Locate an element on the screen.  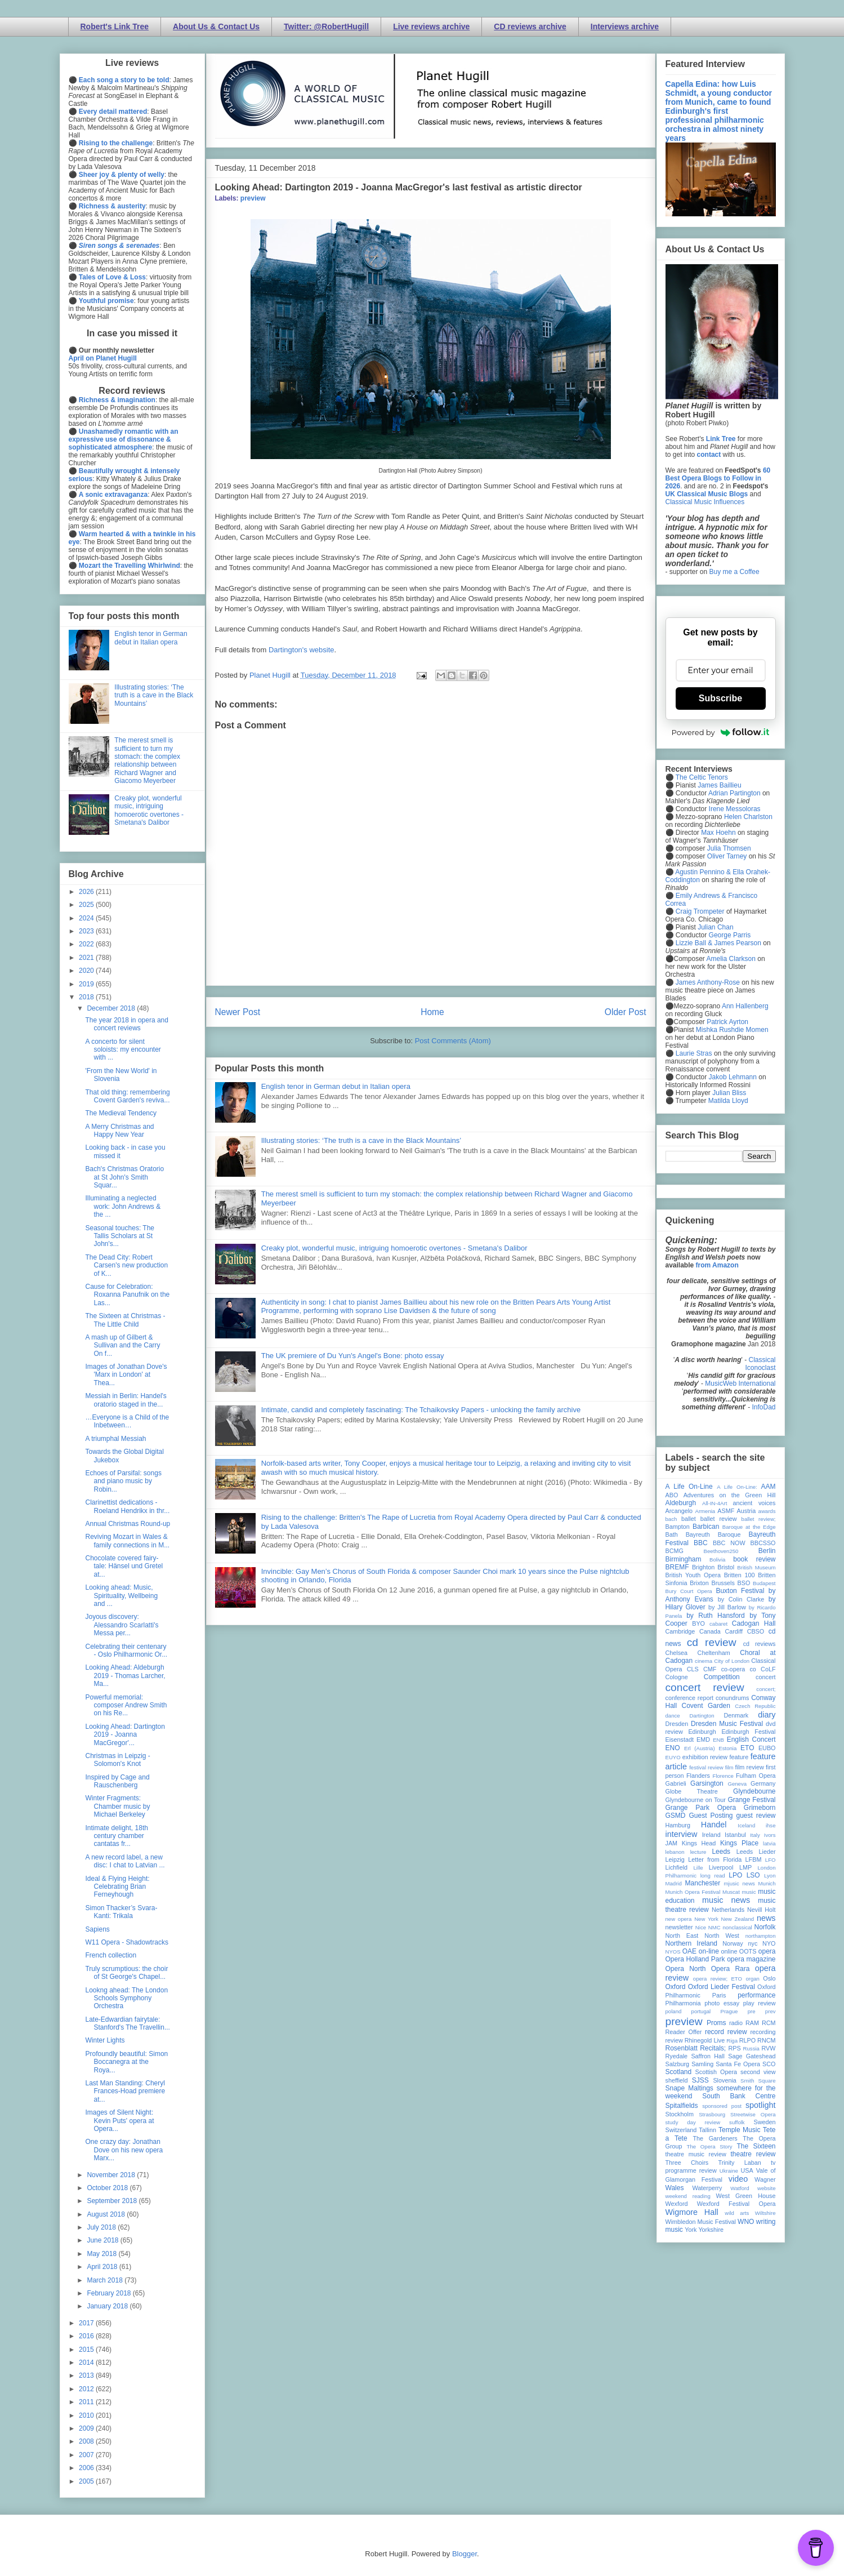
Sapiens is located at coordinates (97, 1929).